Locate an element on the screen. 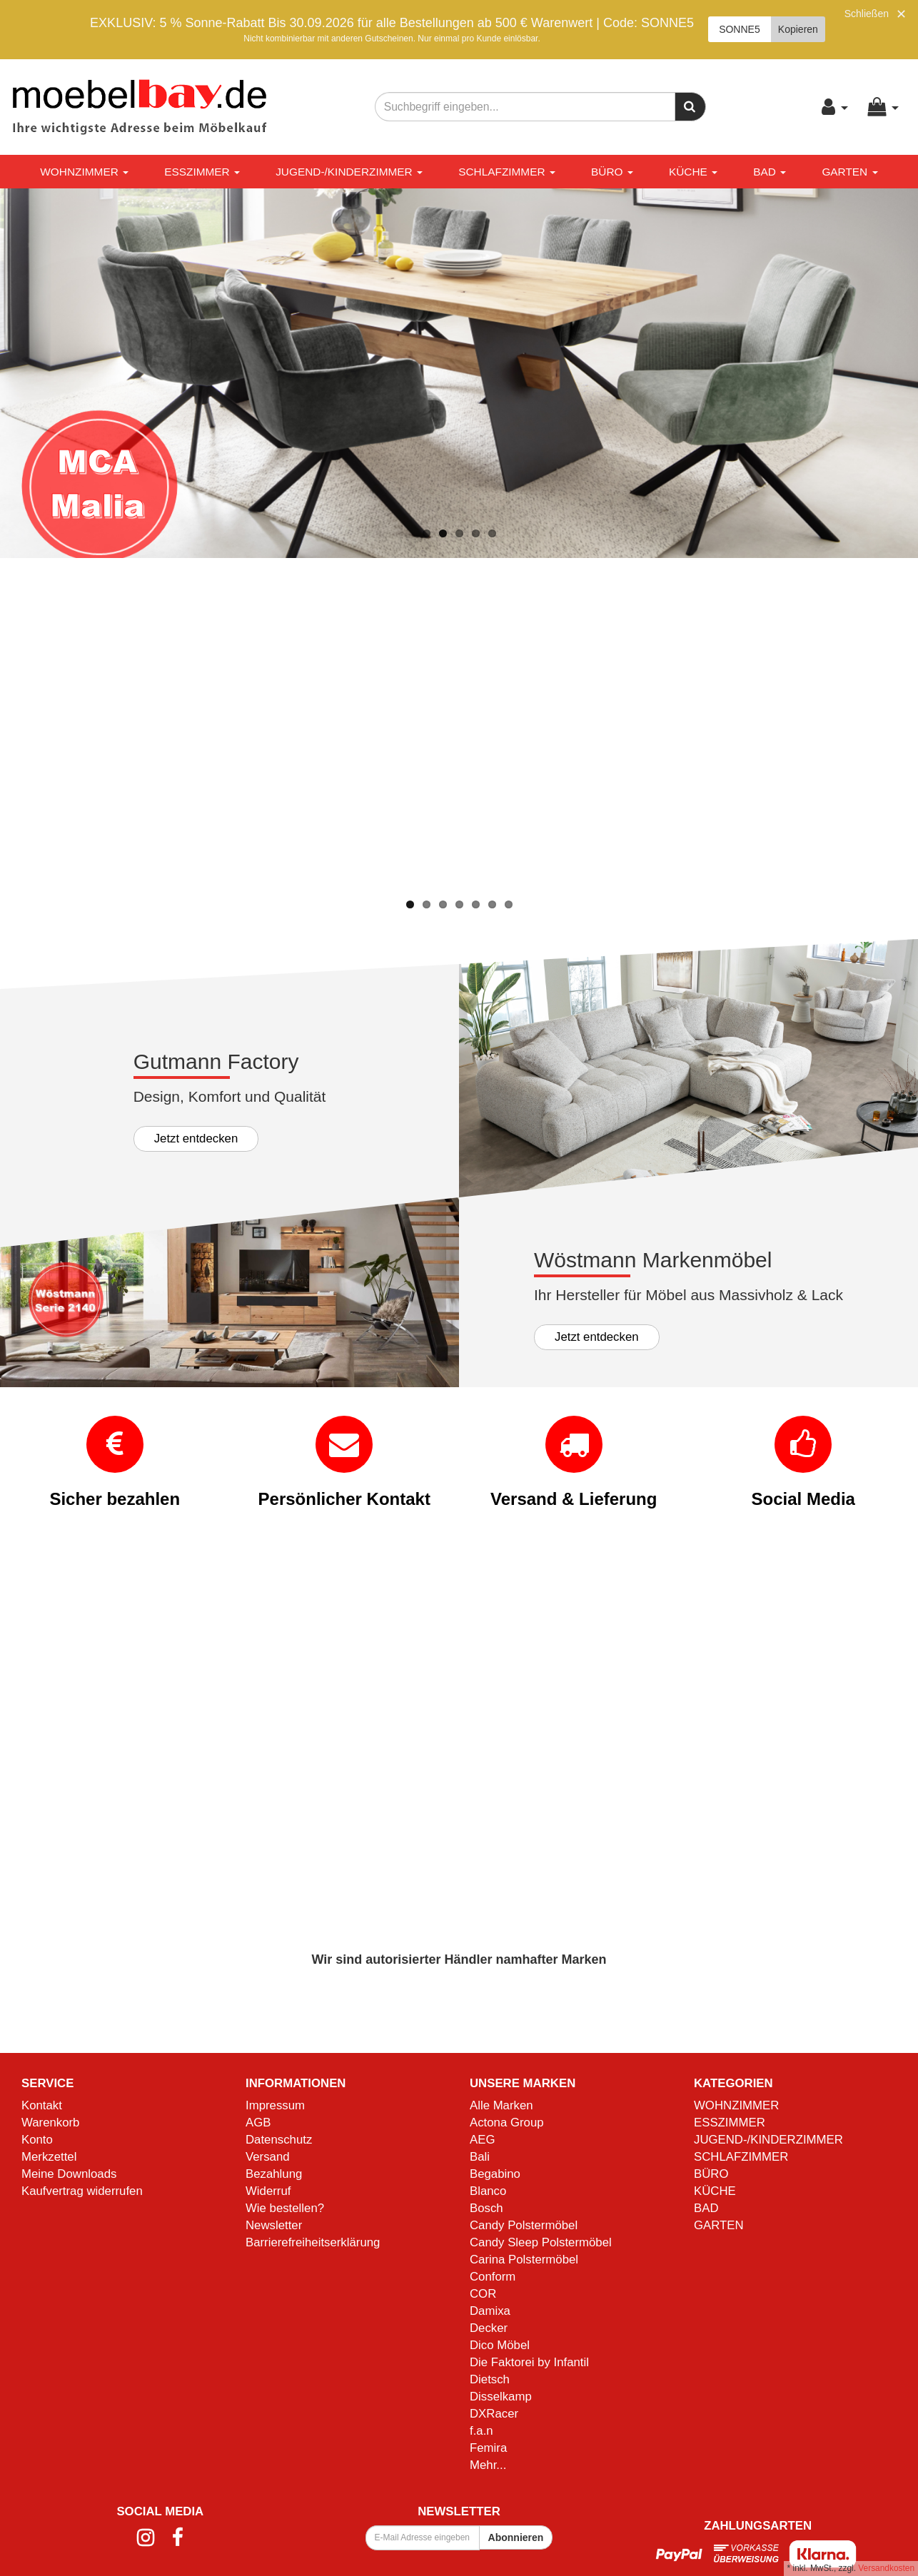 The image size is (918, 2576). Impressum is located at coordinates (275, 2105).